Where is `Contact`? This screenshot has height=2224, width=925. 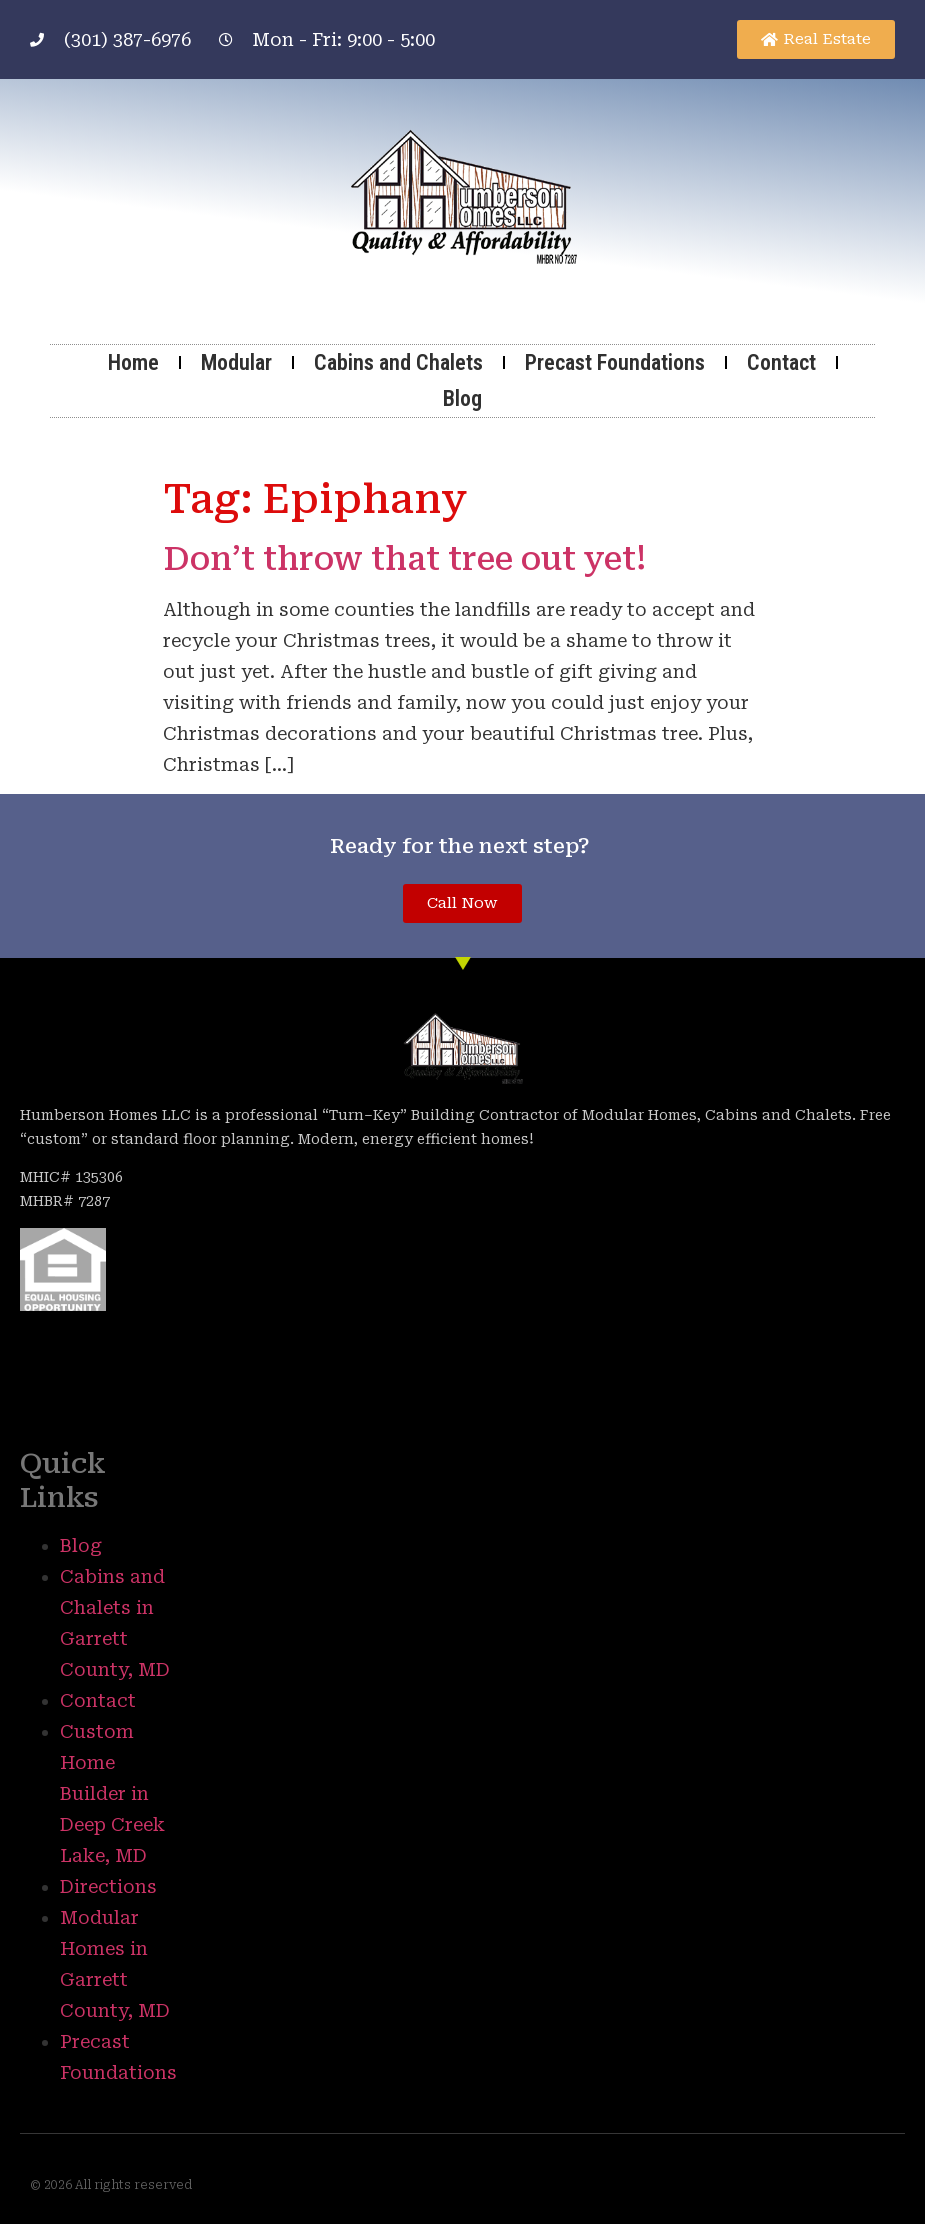
Contact is located at coordinates (781, 362).